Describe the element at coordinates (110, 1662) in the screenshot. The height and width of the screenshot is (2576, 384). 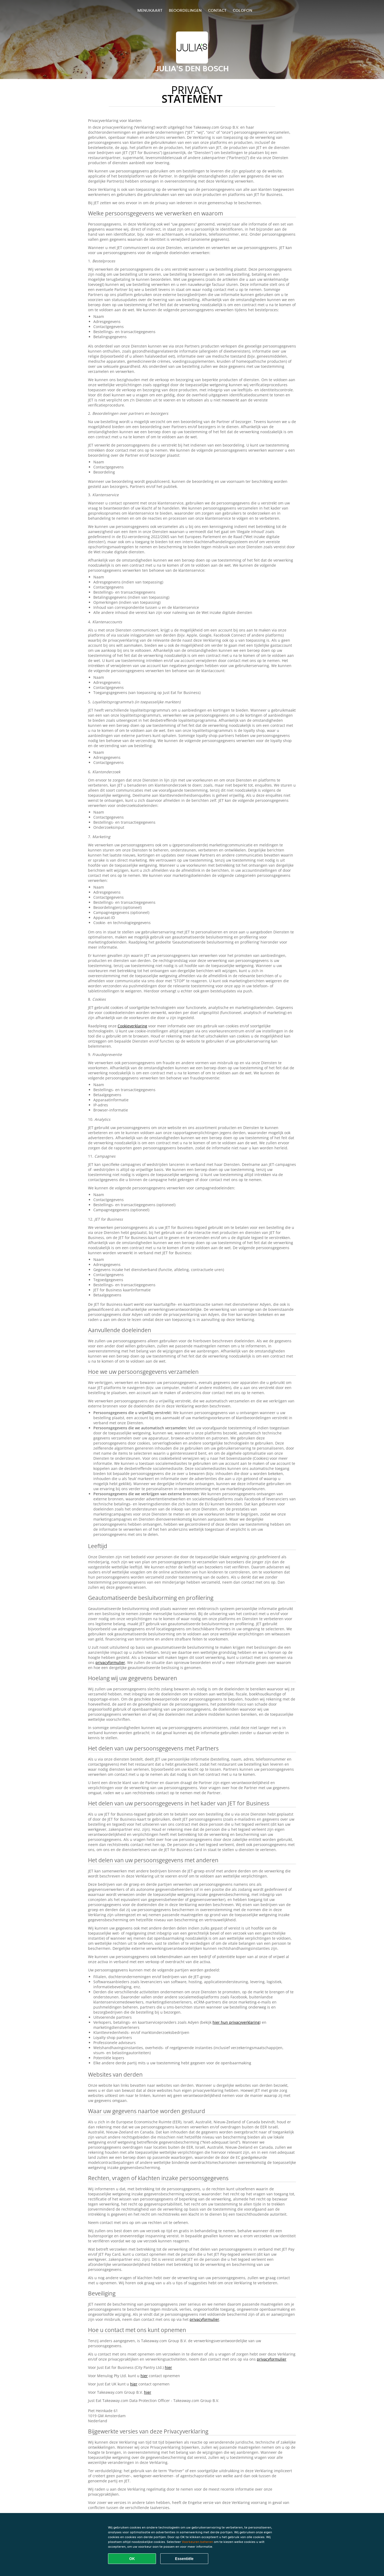
I see `privacyformulier` at that location.